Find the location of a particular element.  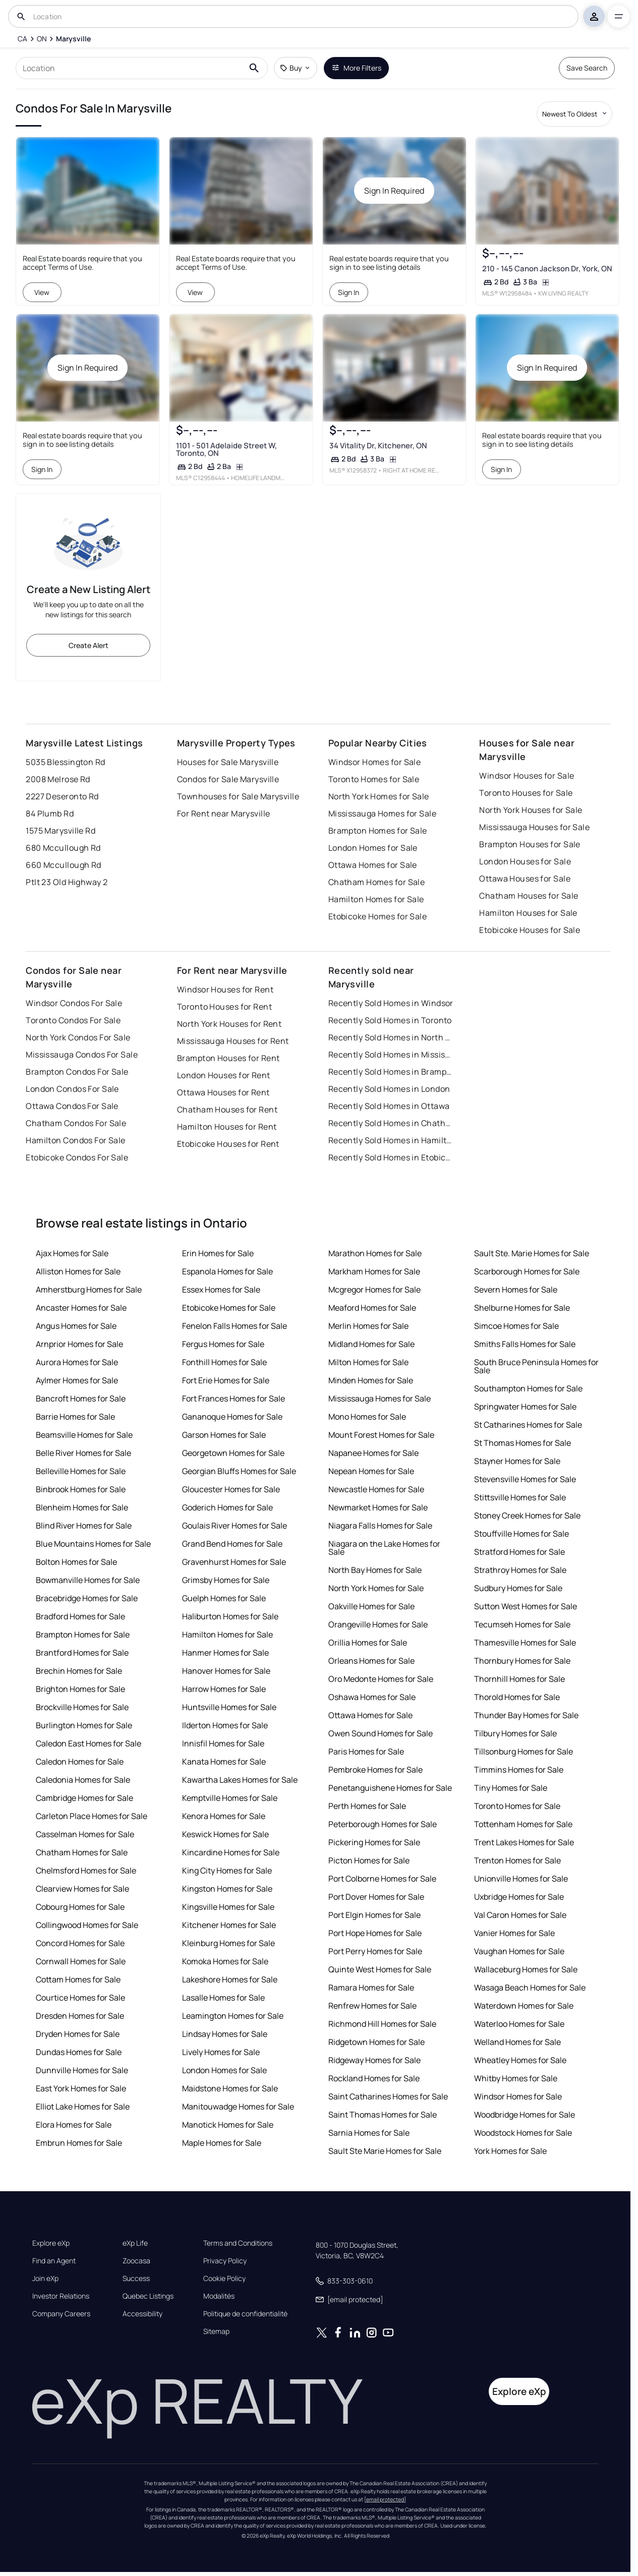

Privacy Policy is located at coordinates (225, 2260).